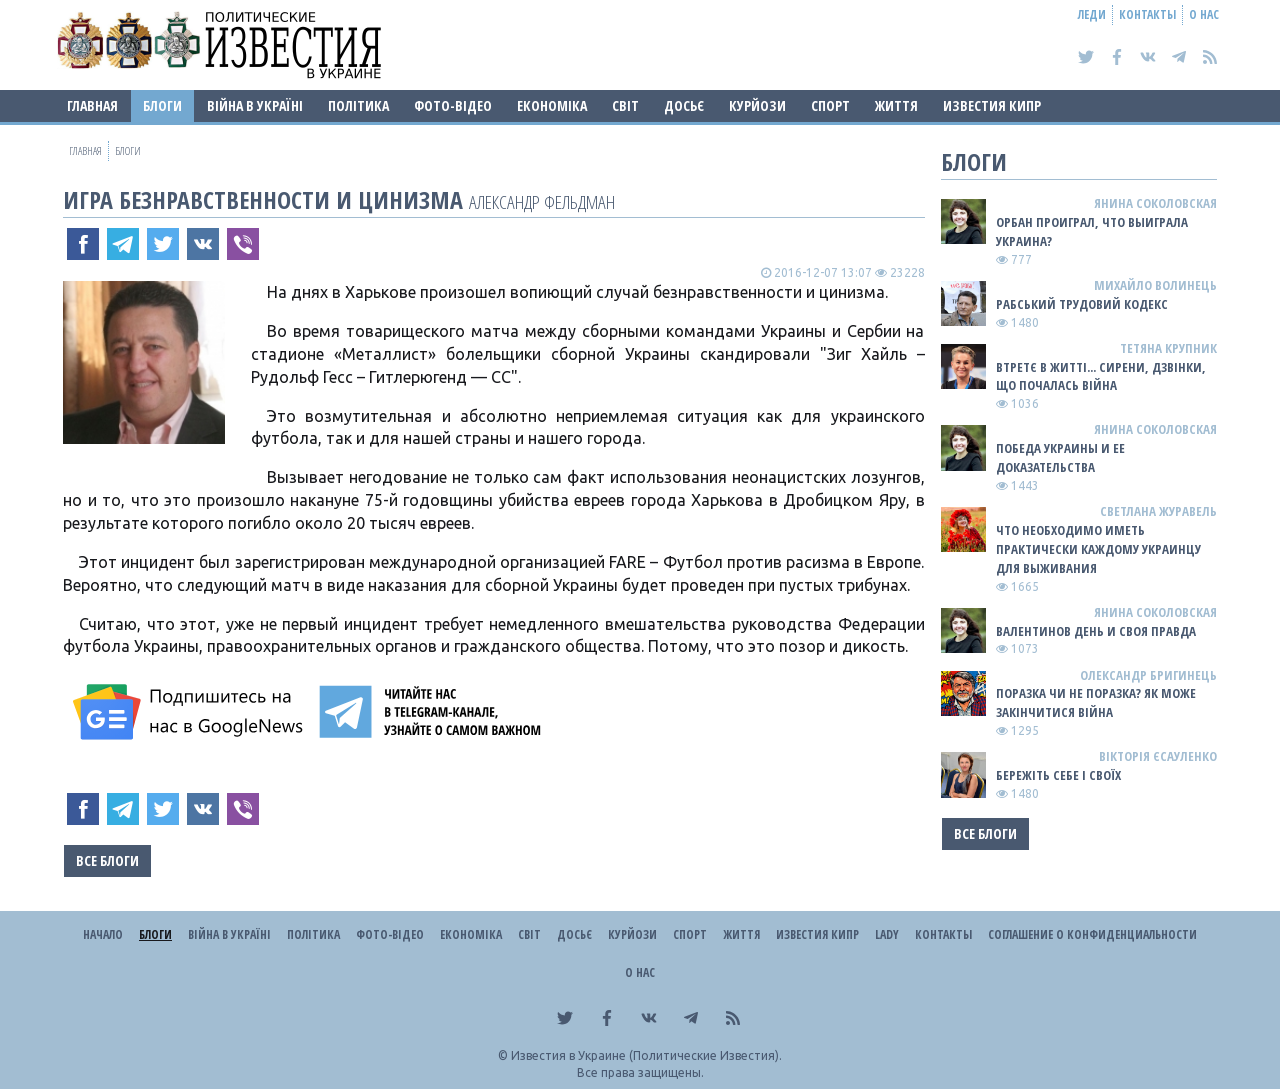 Image resolution: width=1280 pixels, height=1089 pixels. I want to click on Тетяна Крупник, so click(1168, 348).